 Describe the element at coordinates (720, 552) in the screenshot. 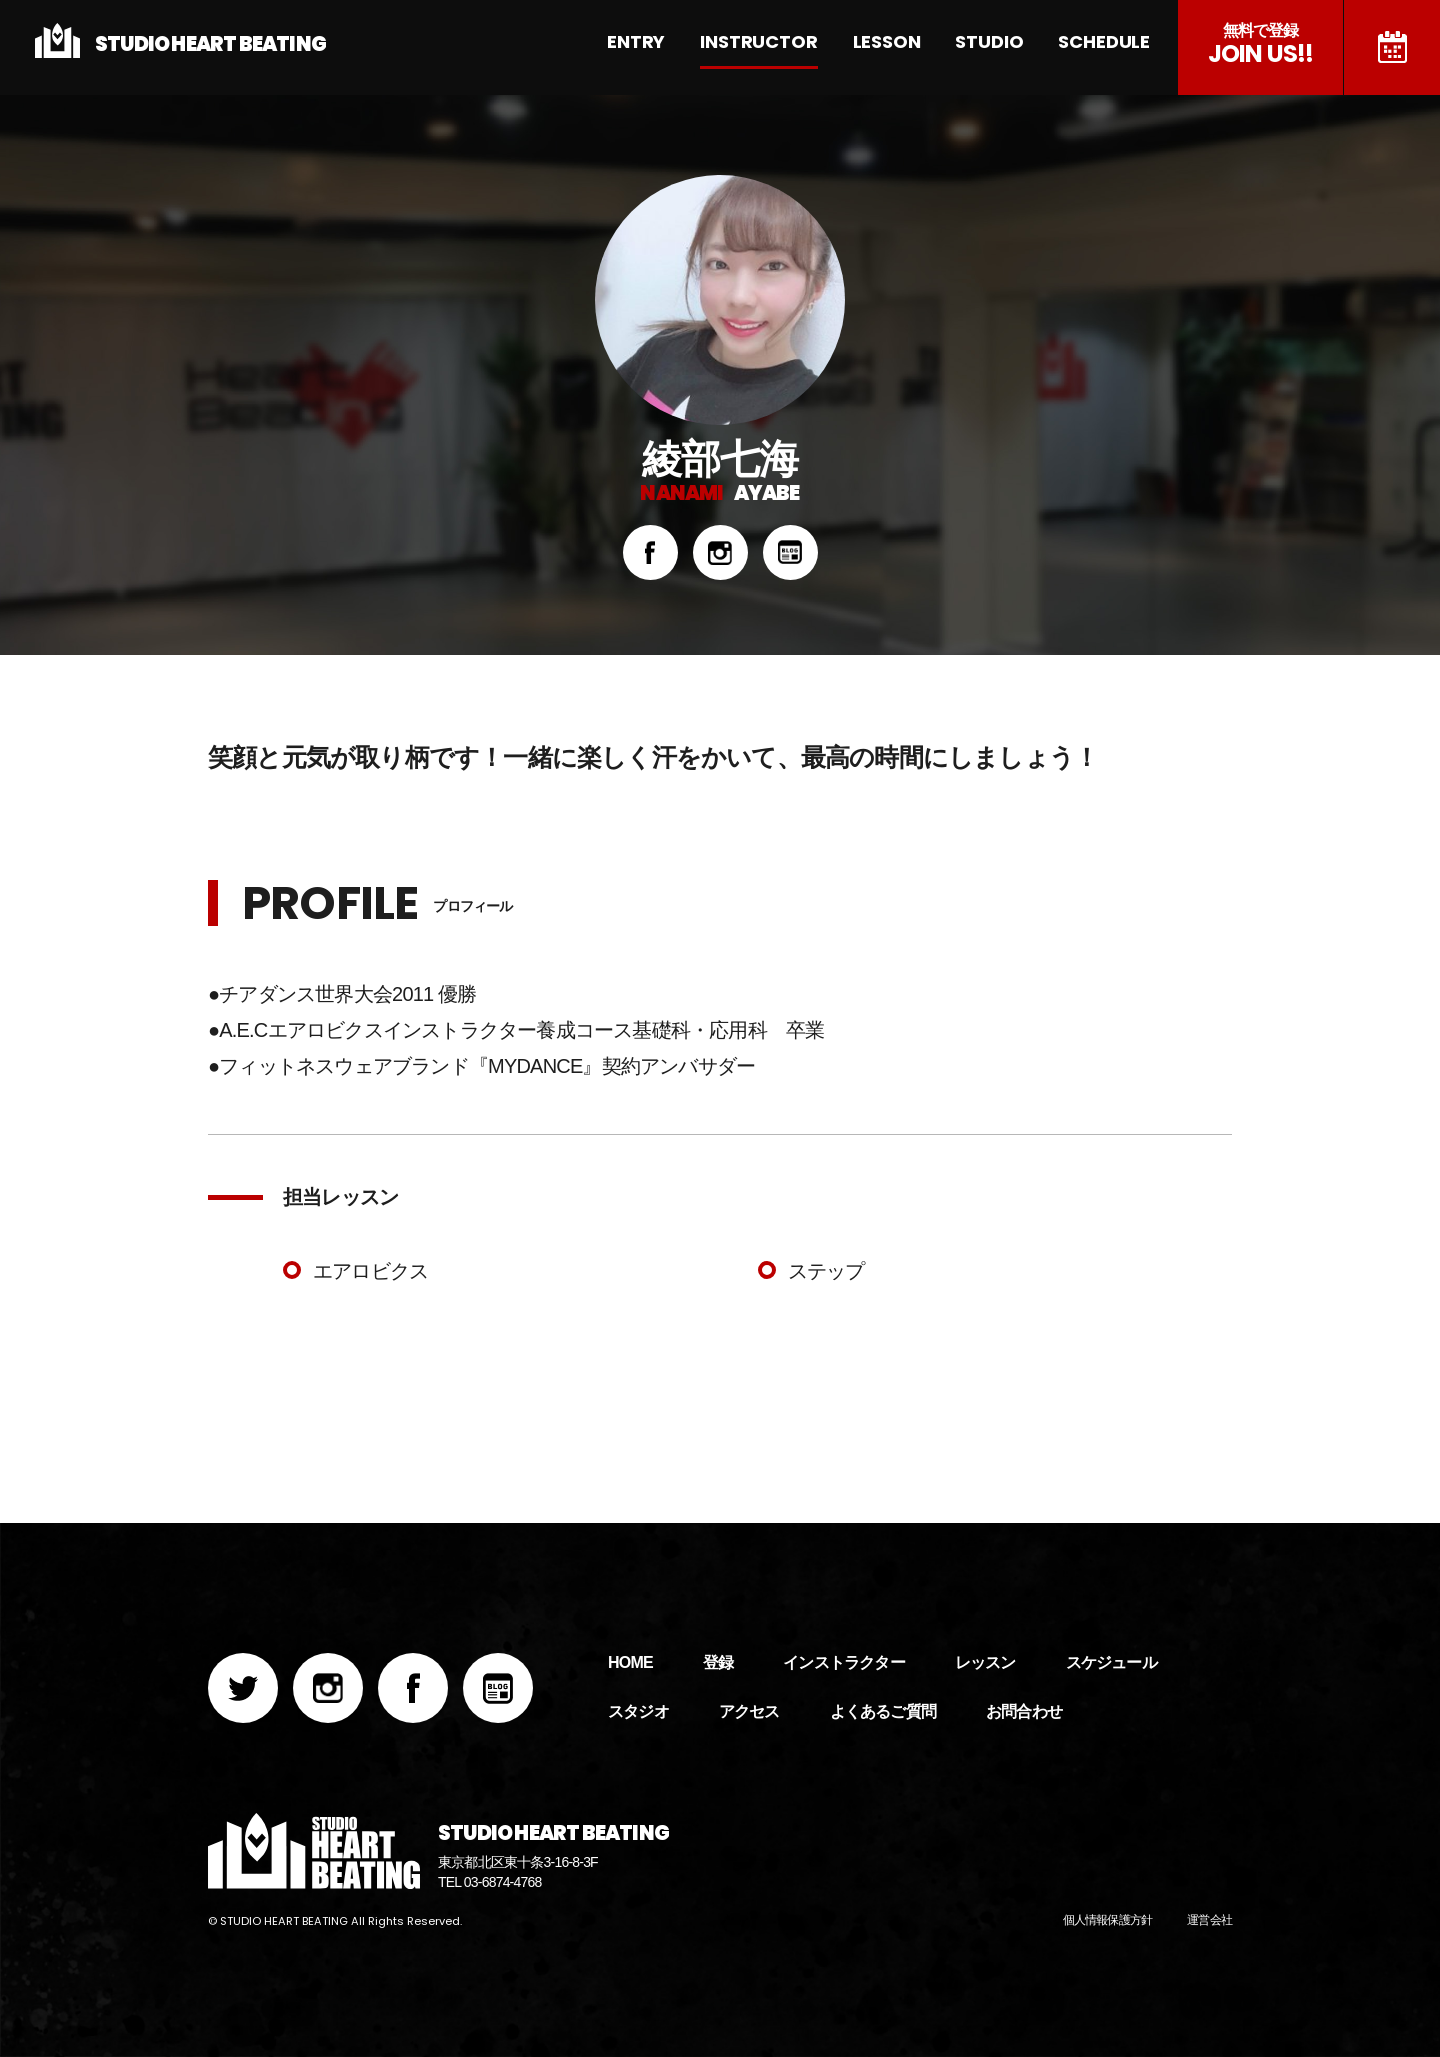

I see `Instagram` at that location.